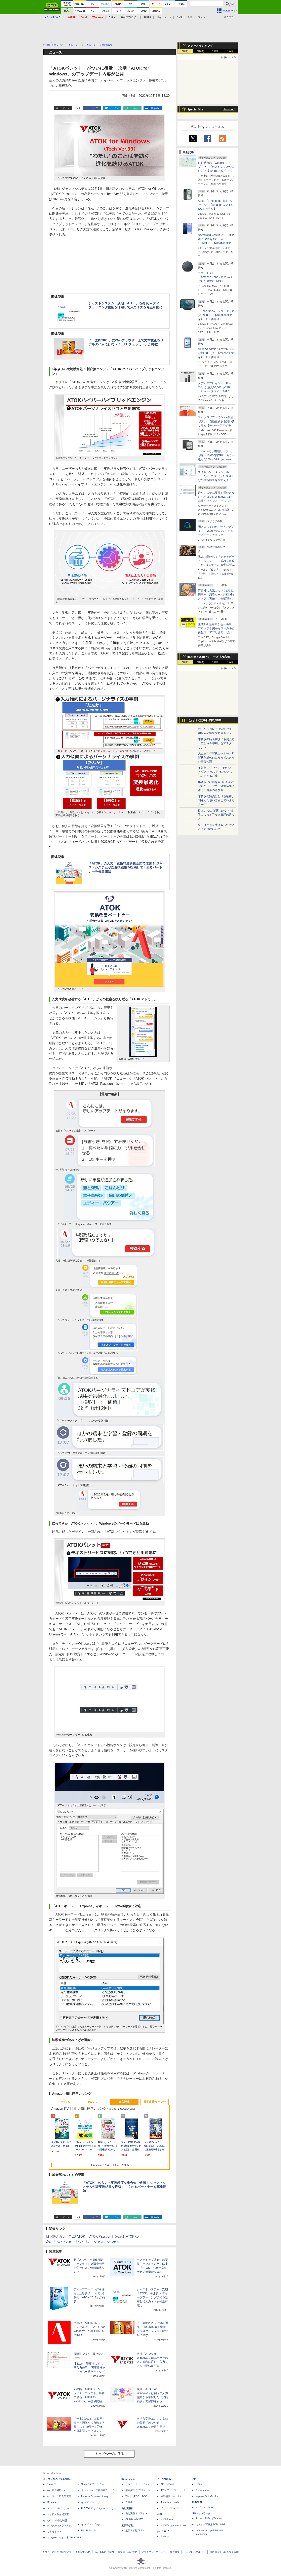 This screenshot has width=281, height=2576. What do you see at coordinates (159, 2514) in the screenshot?
I see `MdN` at bounding box center [159, 2514].